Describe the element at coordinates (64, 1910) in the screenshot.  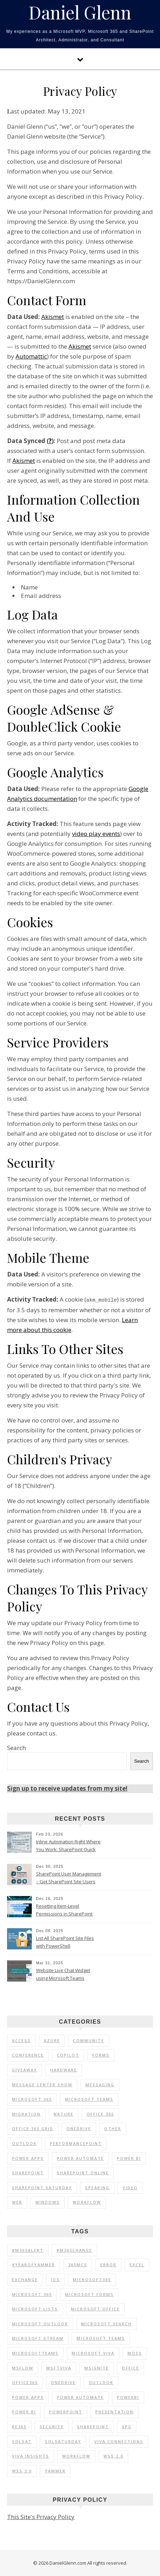
I see `Resetting Item-Level Permissions in SharePoint Online` at that location.